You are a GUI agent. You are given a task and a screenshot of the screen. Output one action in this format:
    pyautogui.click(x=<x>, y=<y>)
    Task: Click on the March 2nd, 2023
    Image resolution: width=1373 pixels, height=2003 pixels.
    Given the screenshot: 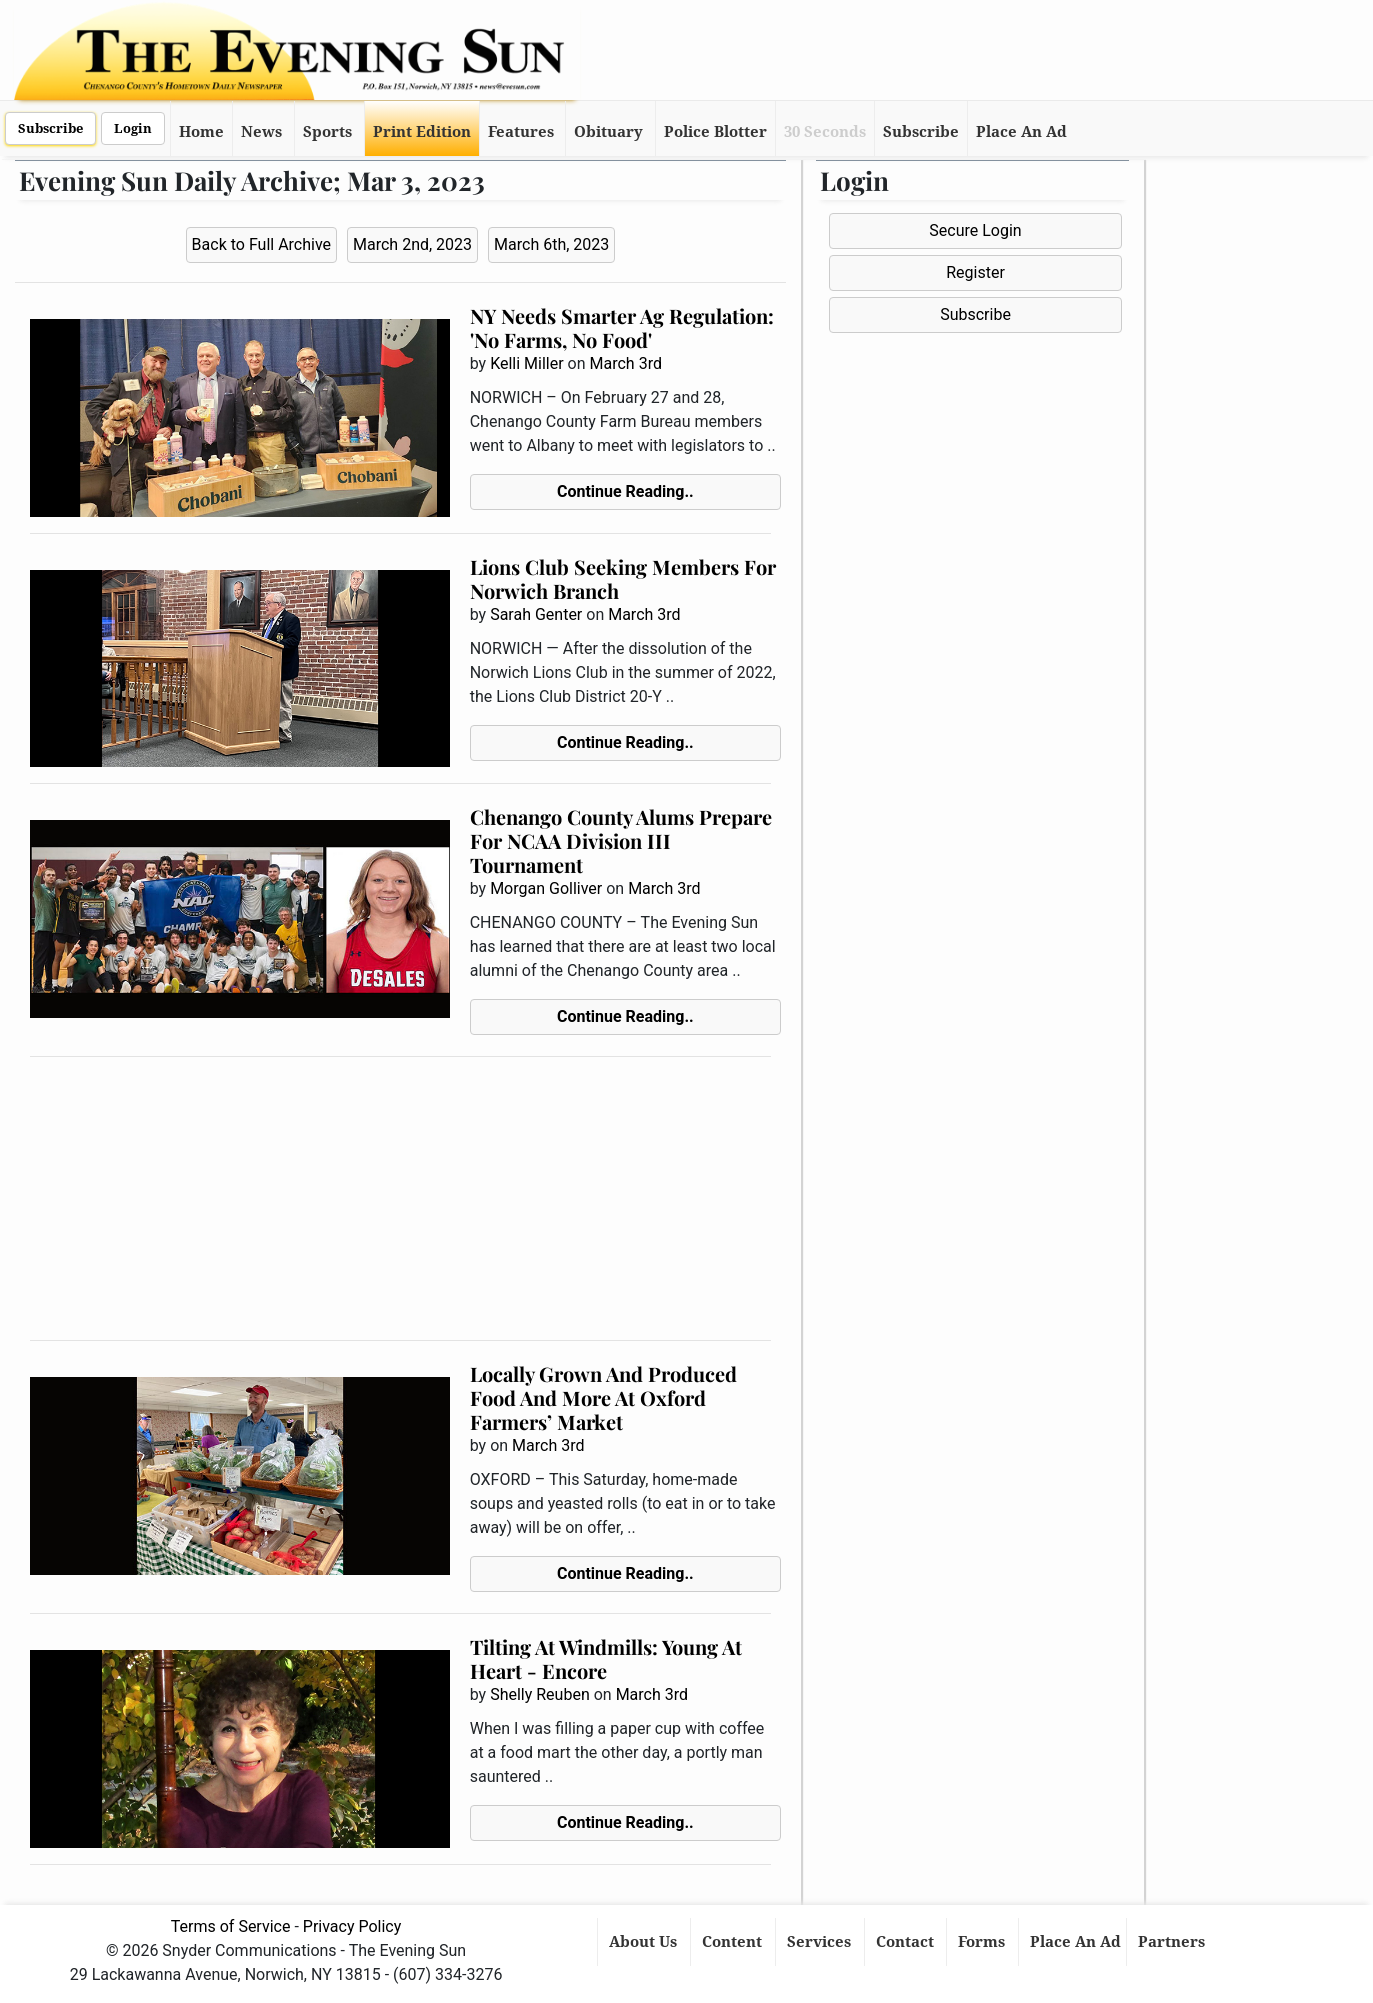 What is the action you would take?
    pyautogui.click(x=412, y=244)
    